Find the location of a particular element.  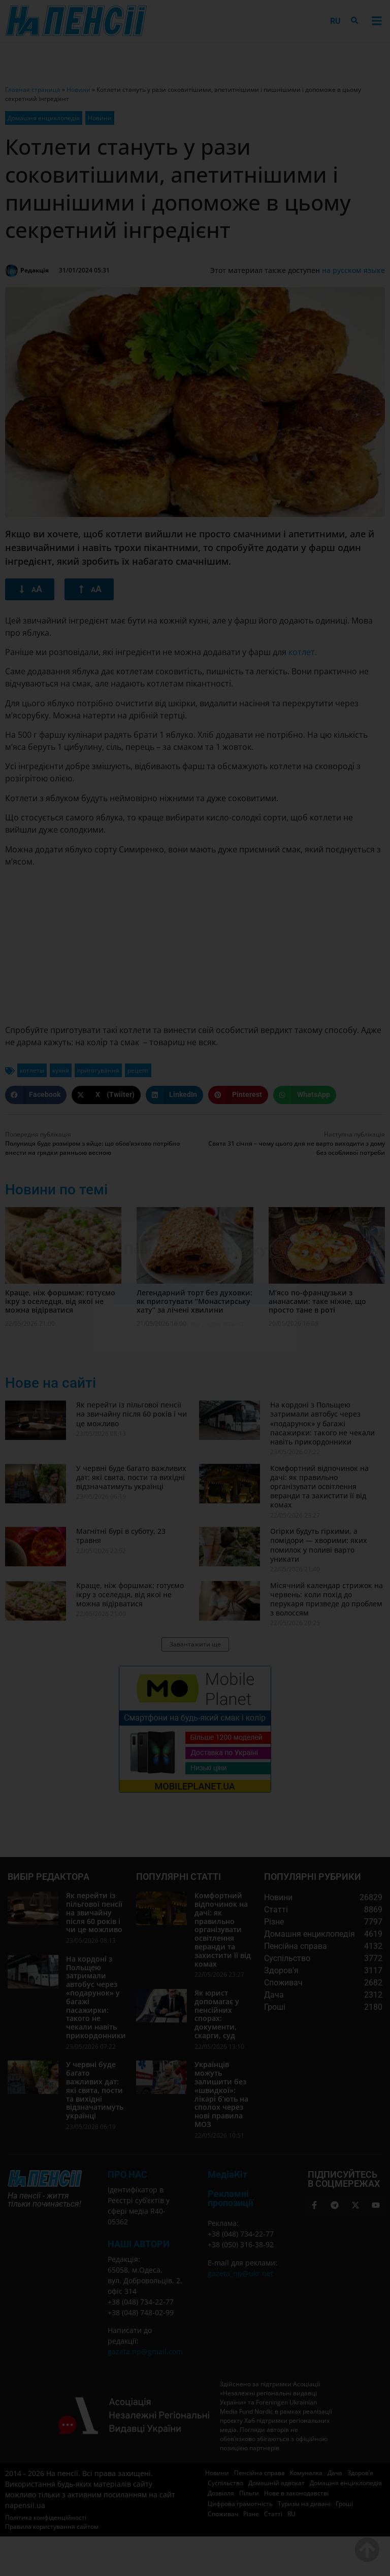

gazeta.np@gmail.com is located at coordinates (145, 2351).